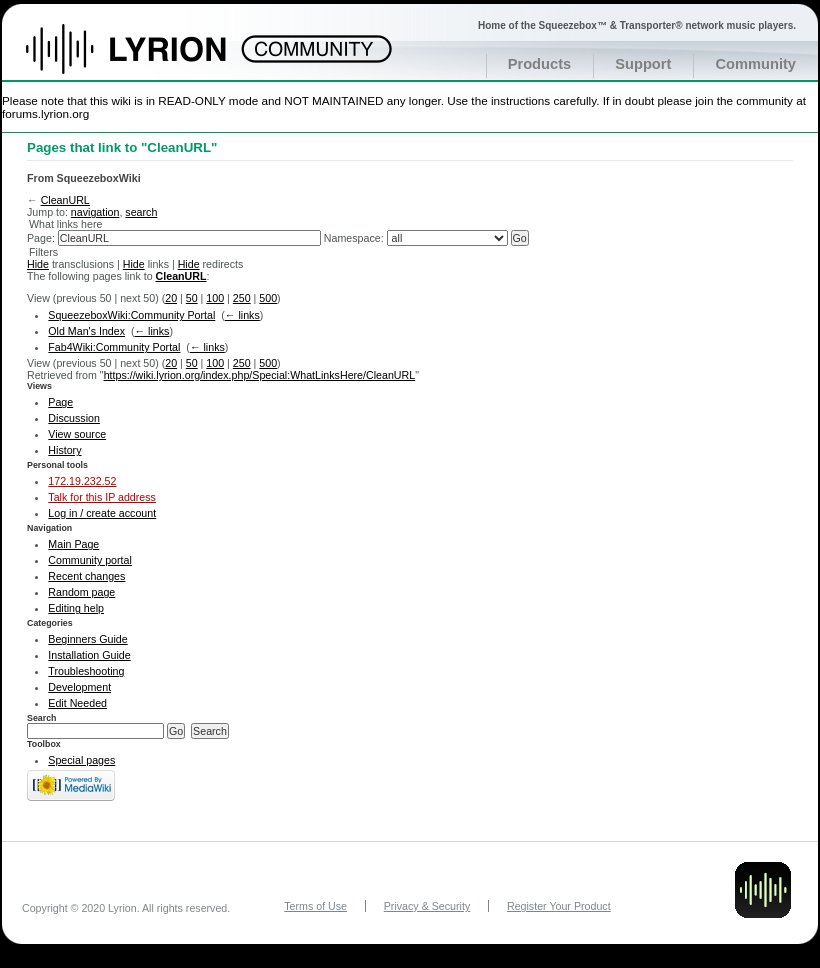 Image resolution: width=820 pixels, height=968 pixels. Describe the element at coordinates (131, 315) in the screenshot. I see `SqueezeboxWiki:Community Portal` at that location.